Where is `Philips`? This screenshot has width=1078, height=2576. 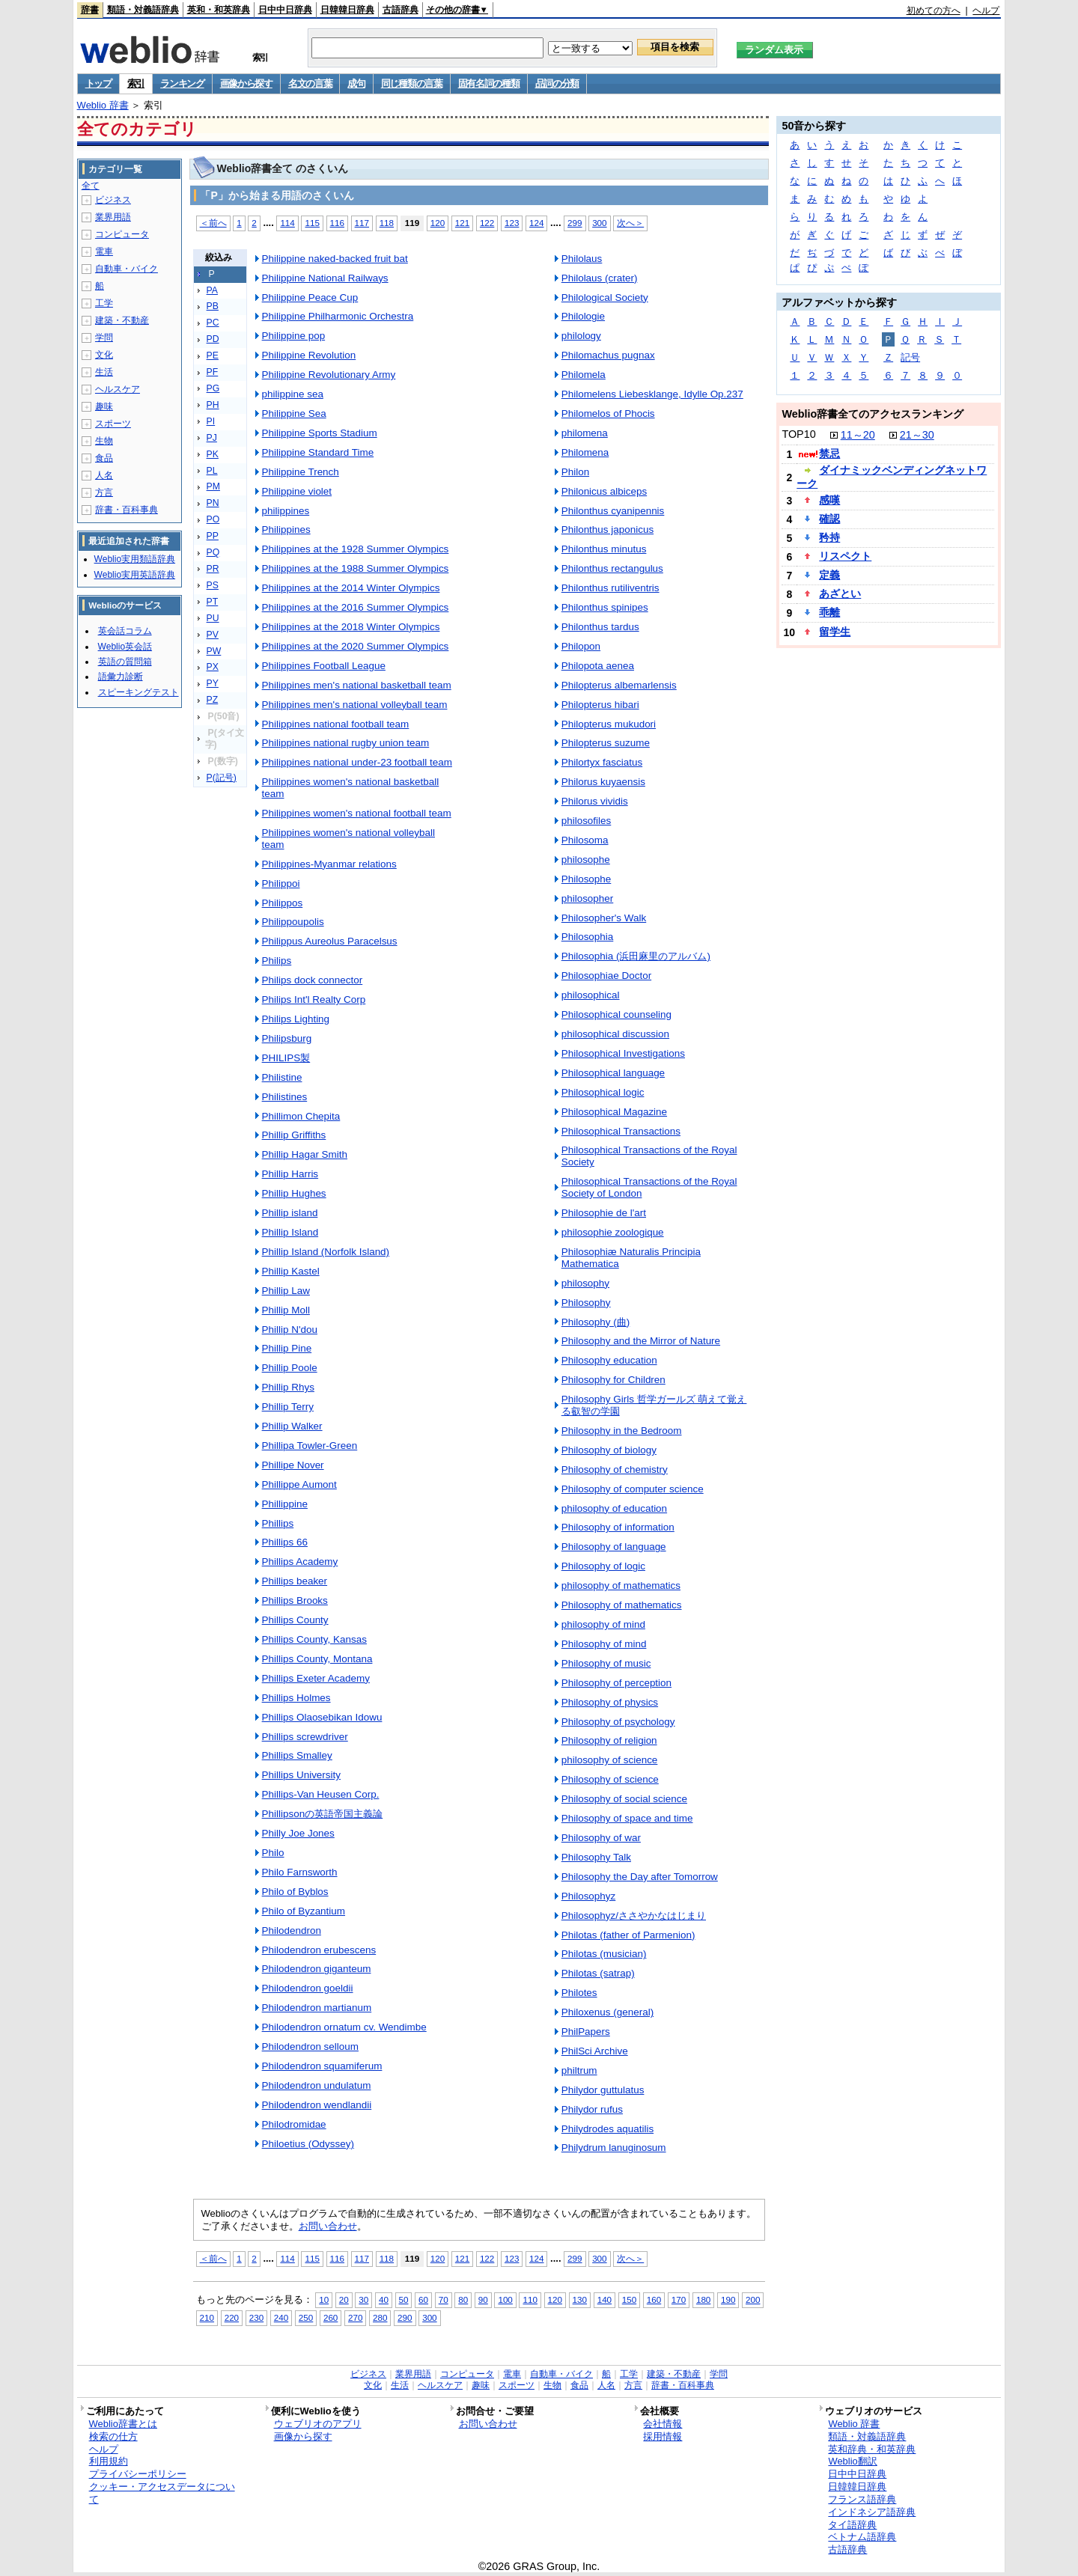
Philips is located at coordinates (277, 960).